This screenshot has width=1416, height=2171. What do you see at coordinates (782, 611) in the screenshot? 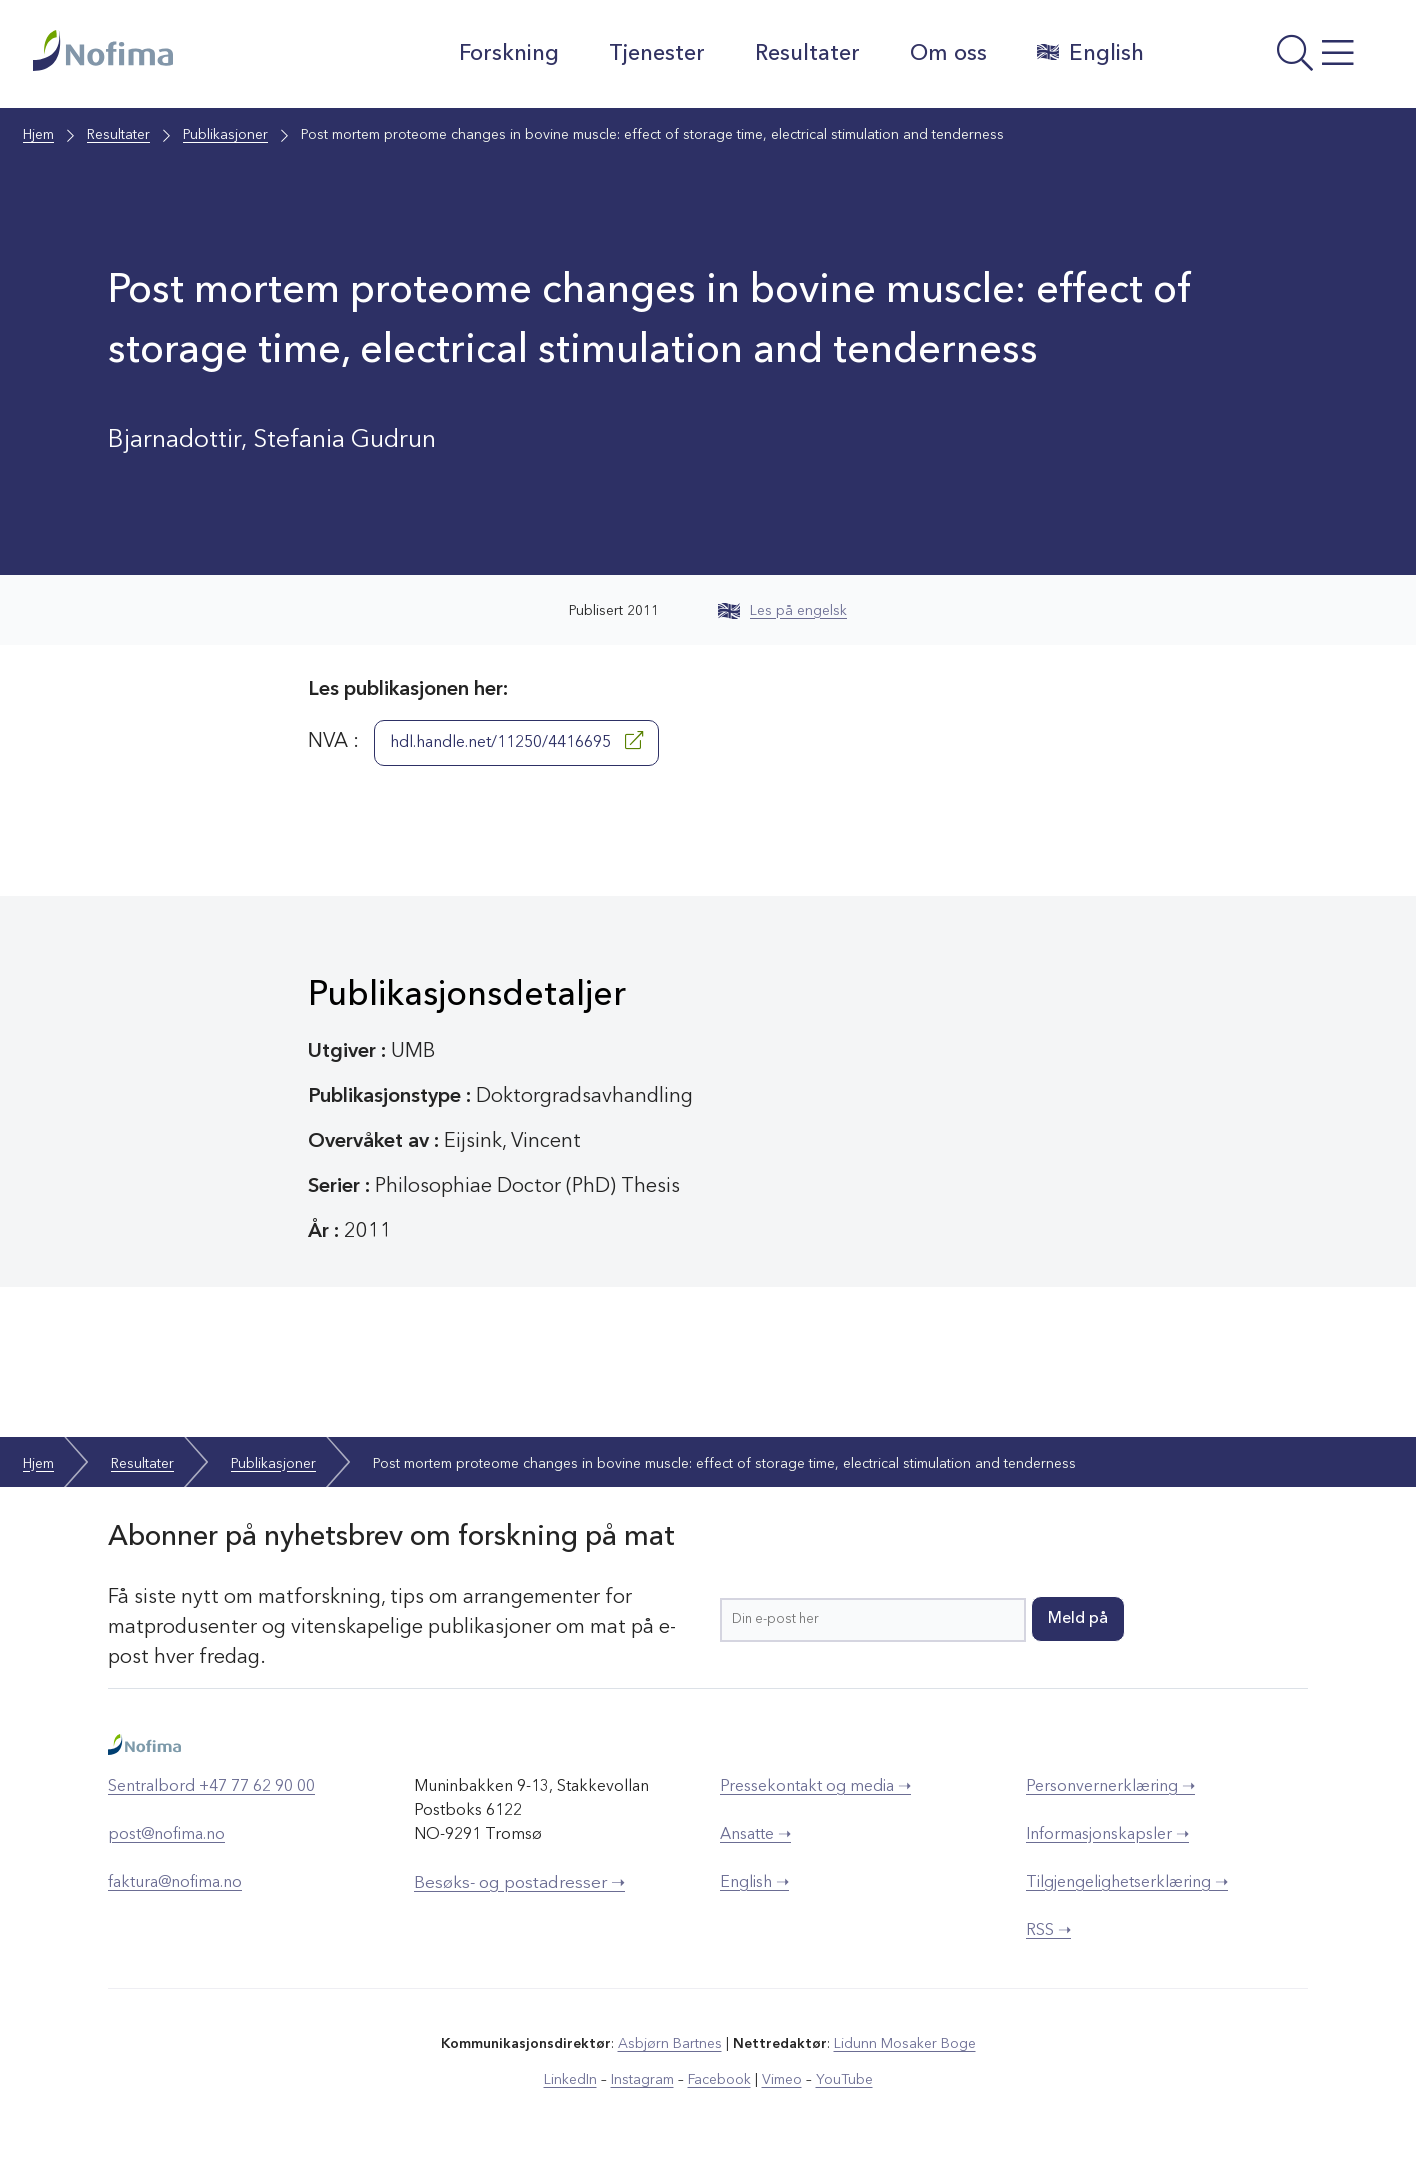
I see `Les på engelsk` at bounding box center [782, 611].